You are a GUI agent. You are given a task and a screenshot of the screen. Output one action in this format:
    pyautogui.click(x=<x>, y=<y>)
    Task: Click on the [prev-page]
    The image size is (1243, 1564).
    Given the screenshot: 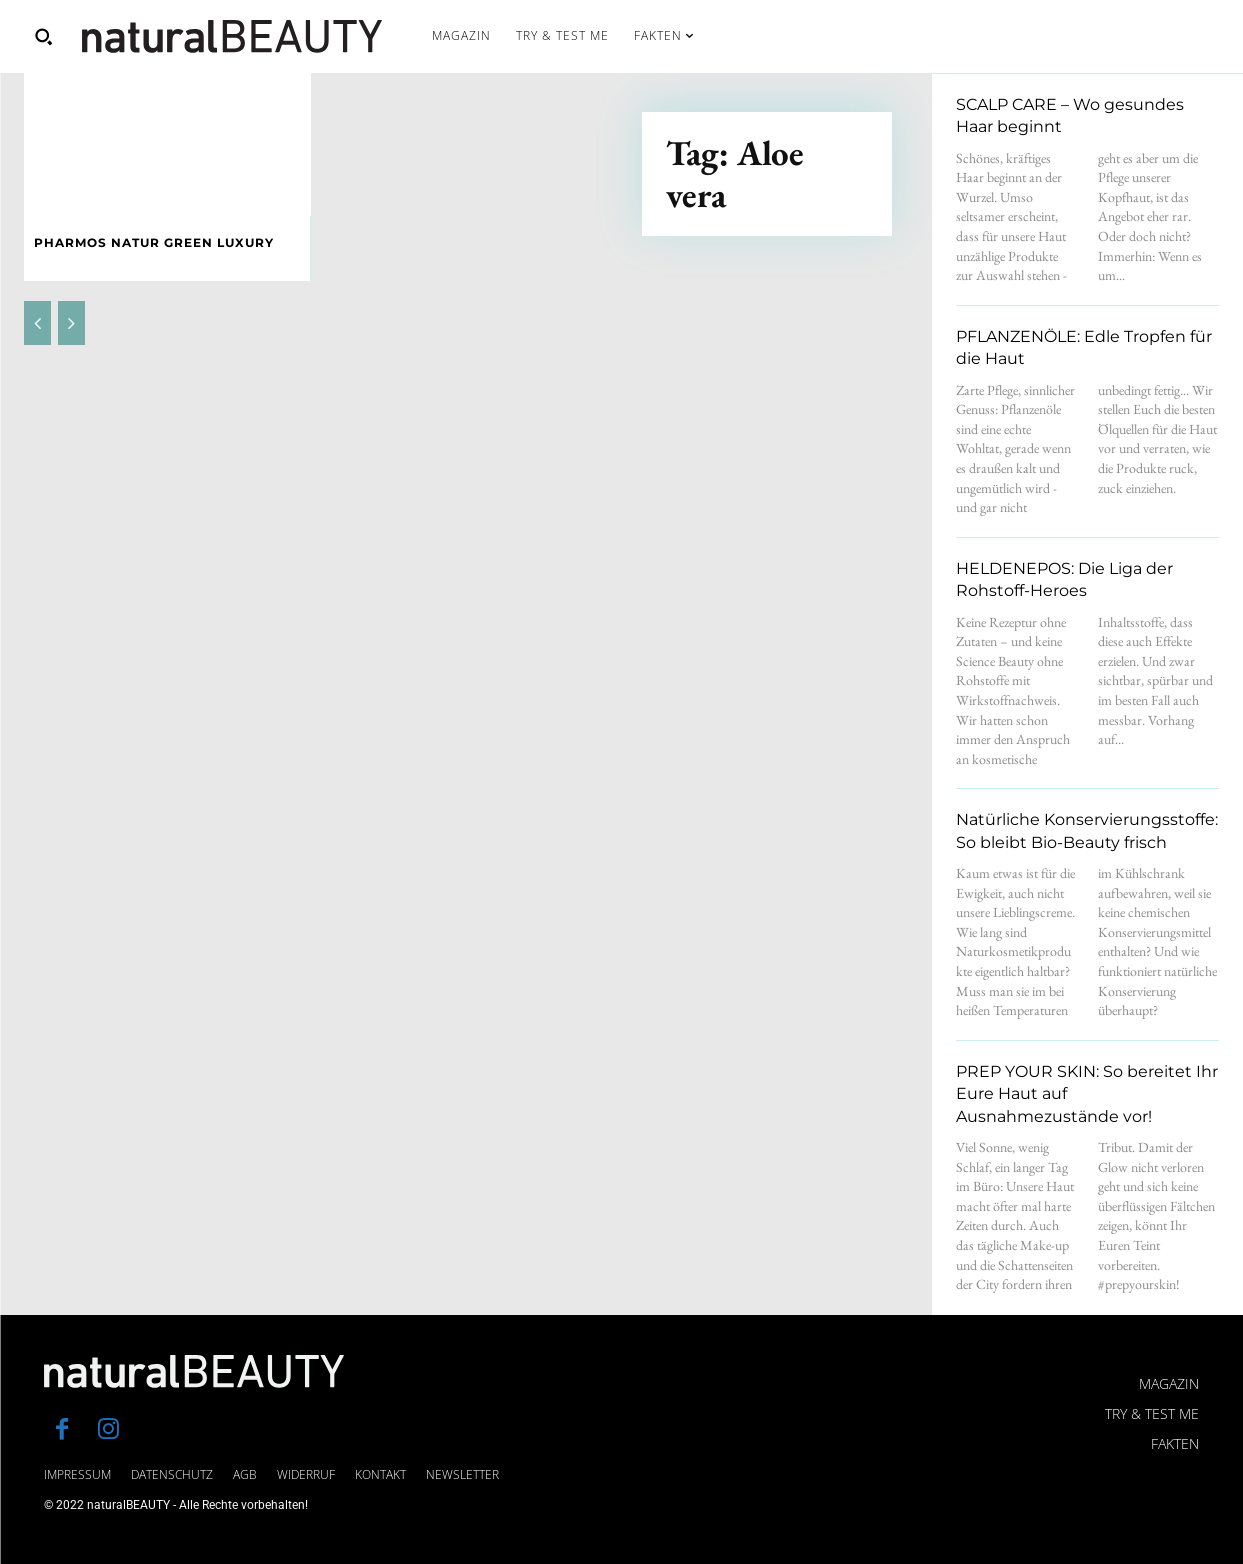 What is the action you would take?
    pyautogui.click(x=37, y=323)
    